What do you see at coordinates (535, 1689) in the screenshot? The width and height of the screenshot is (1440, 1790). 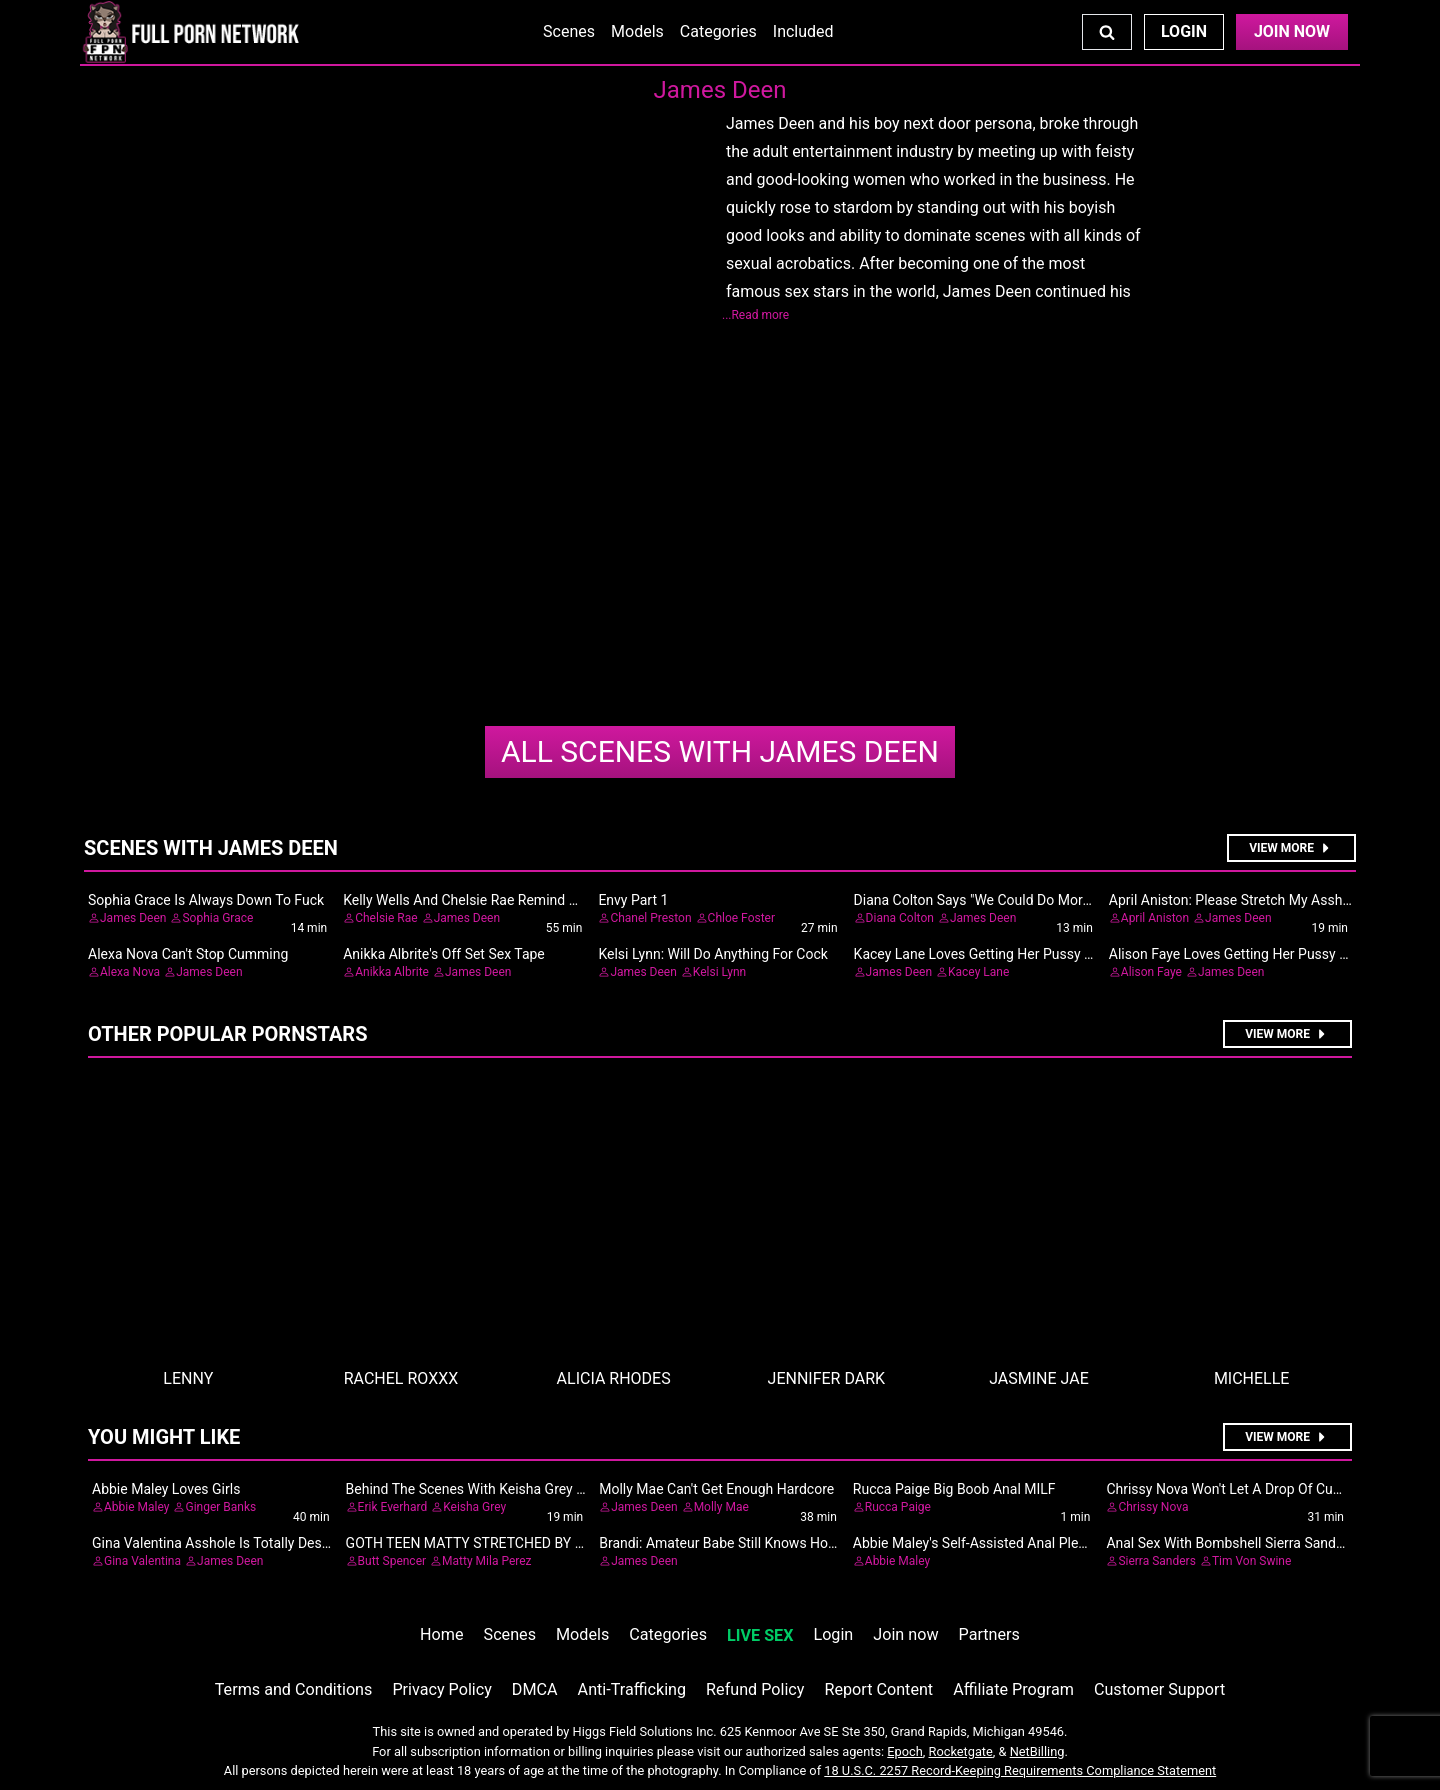 I see `DMCA` at bounding box center [535, 1689].